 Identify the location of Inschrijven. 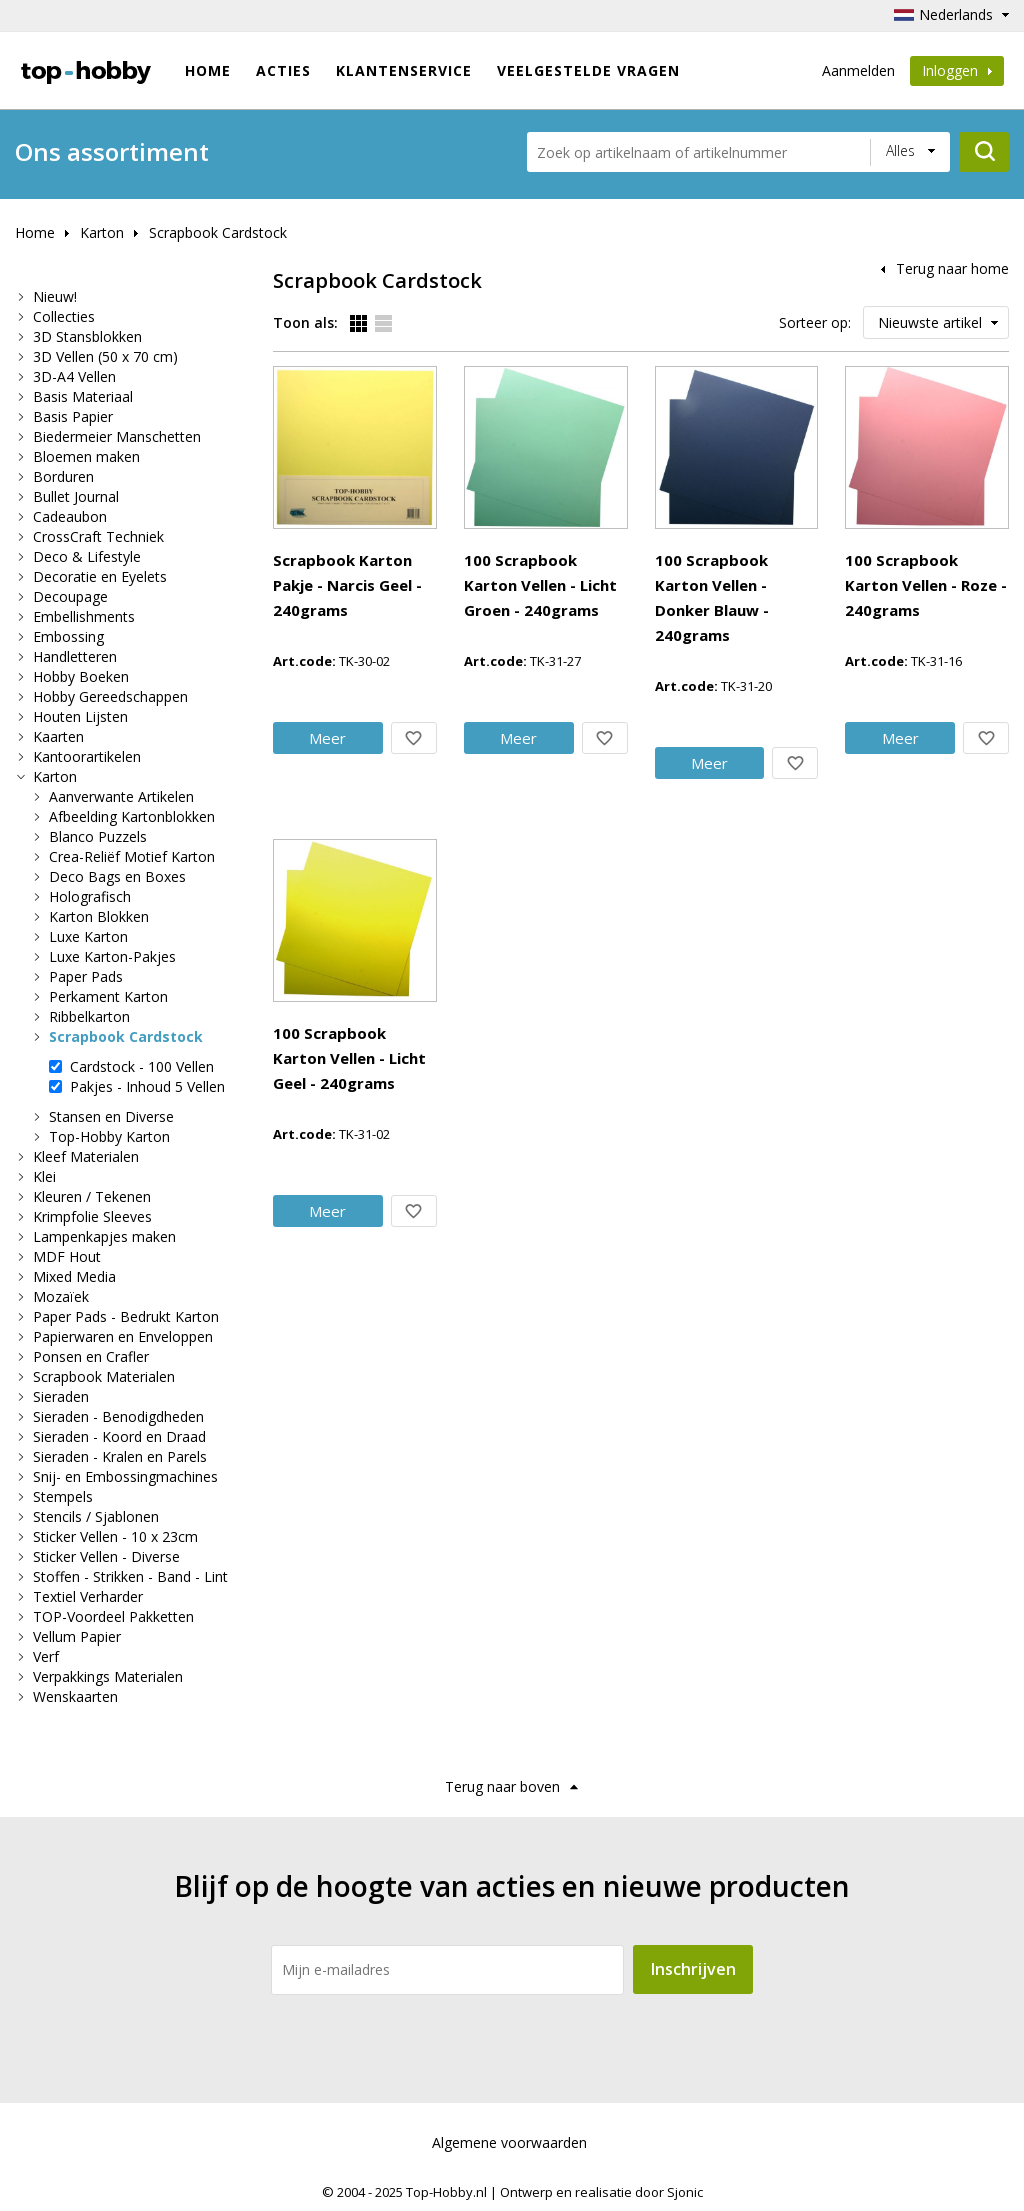
(693, 1969).